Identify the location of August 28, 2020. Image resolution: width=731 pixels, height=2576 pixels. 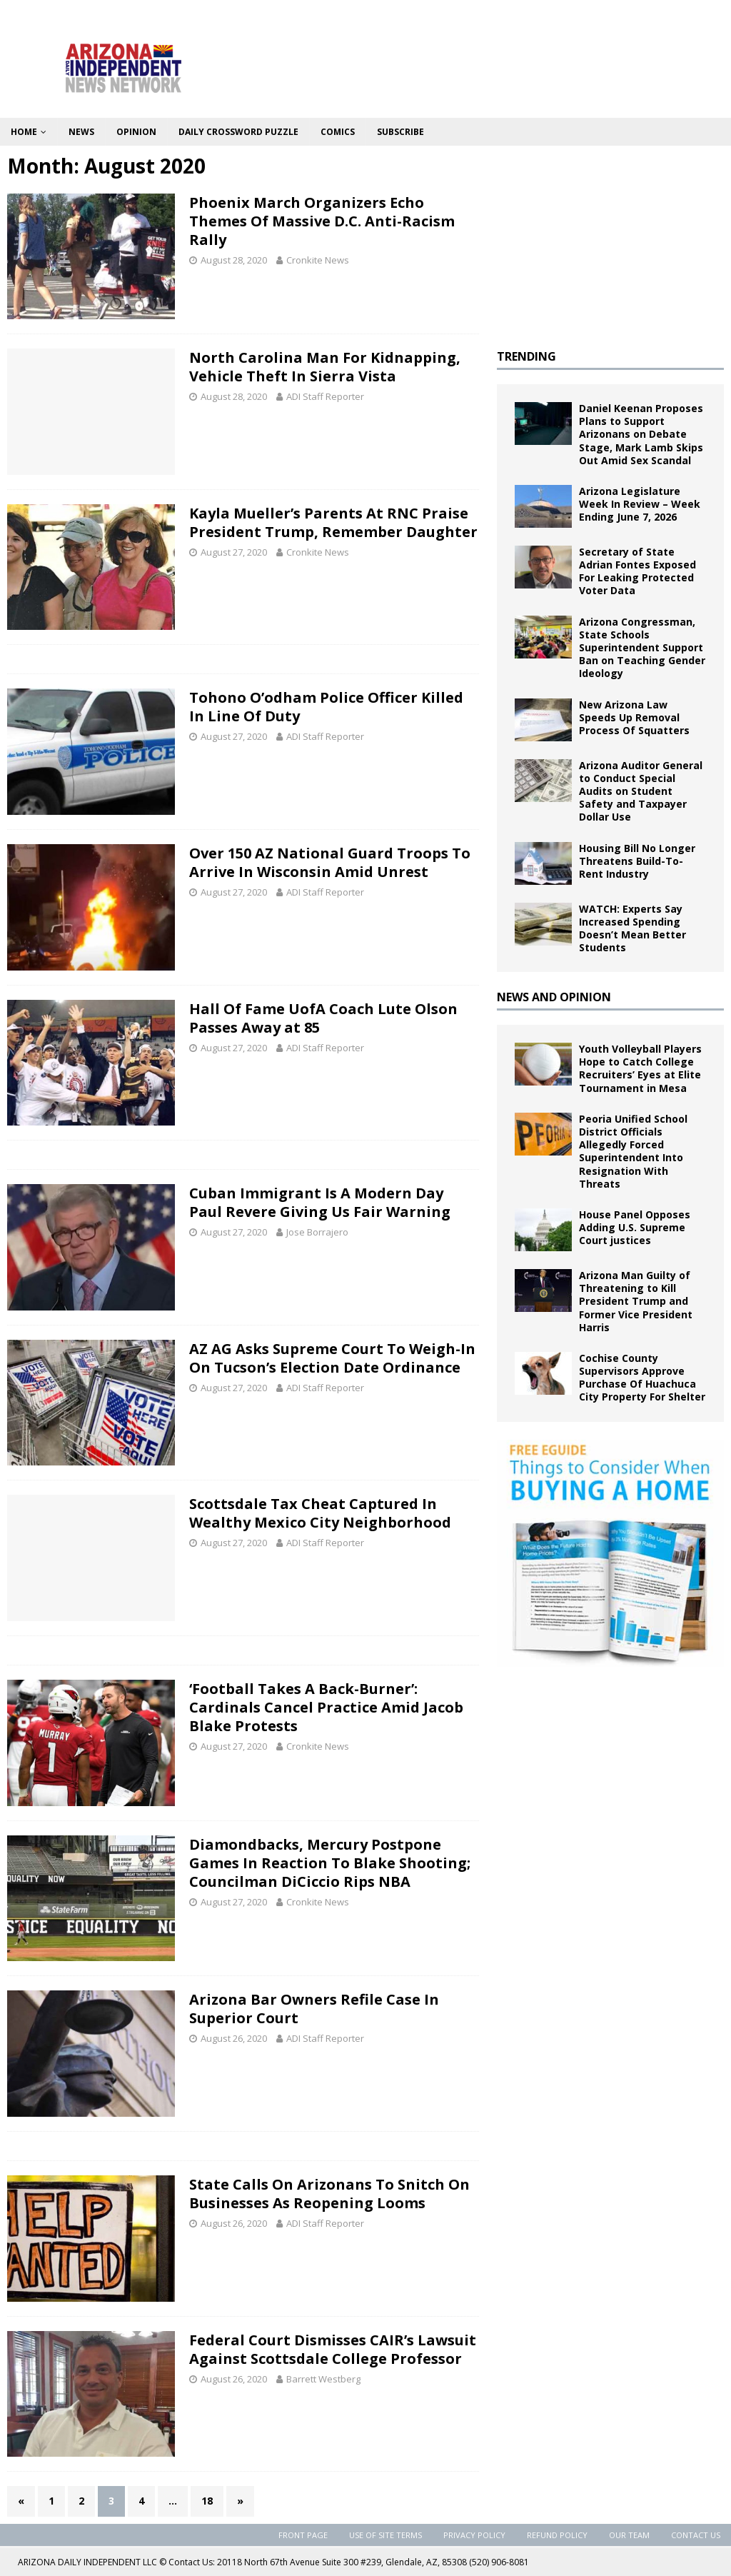
(234, 260).